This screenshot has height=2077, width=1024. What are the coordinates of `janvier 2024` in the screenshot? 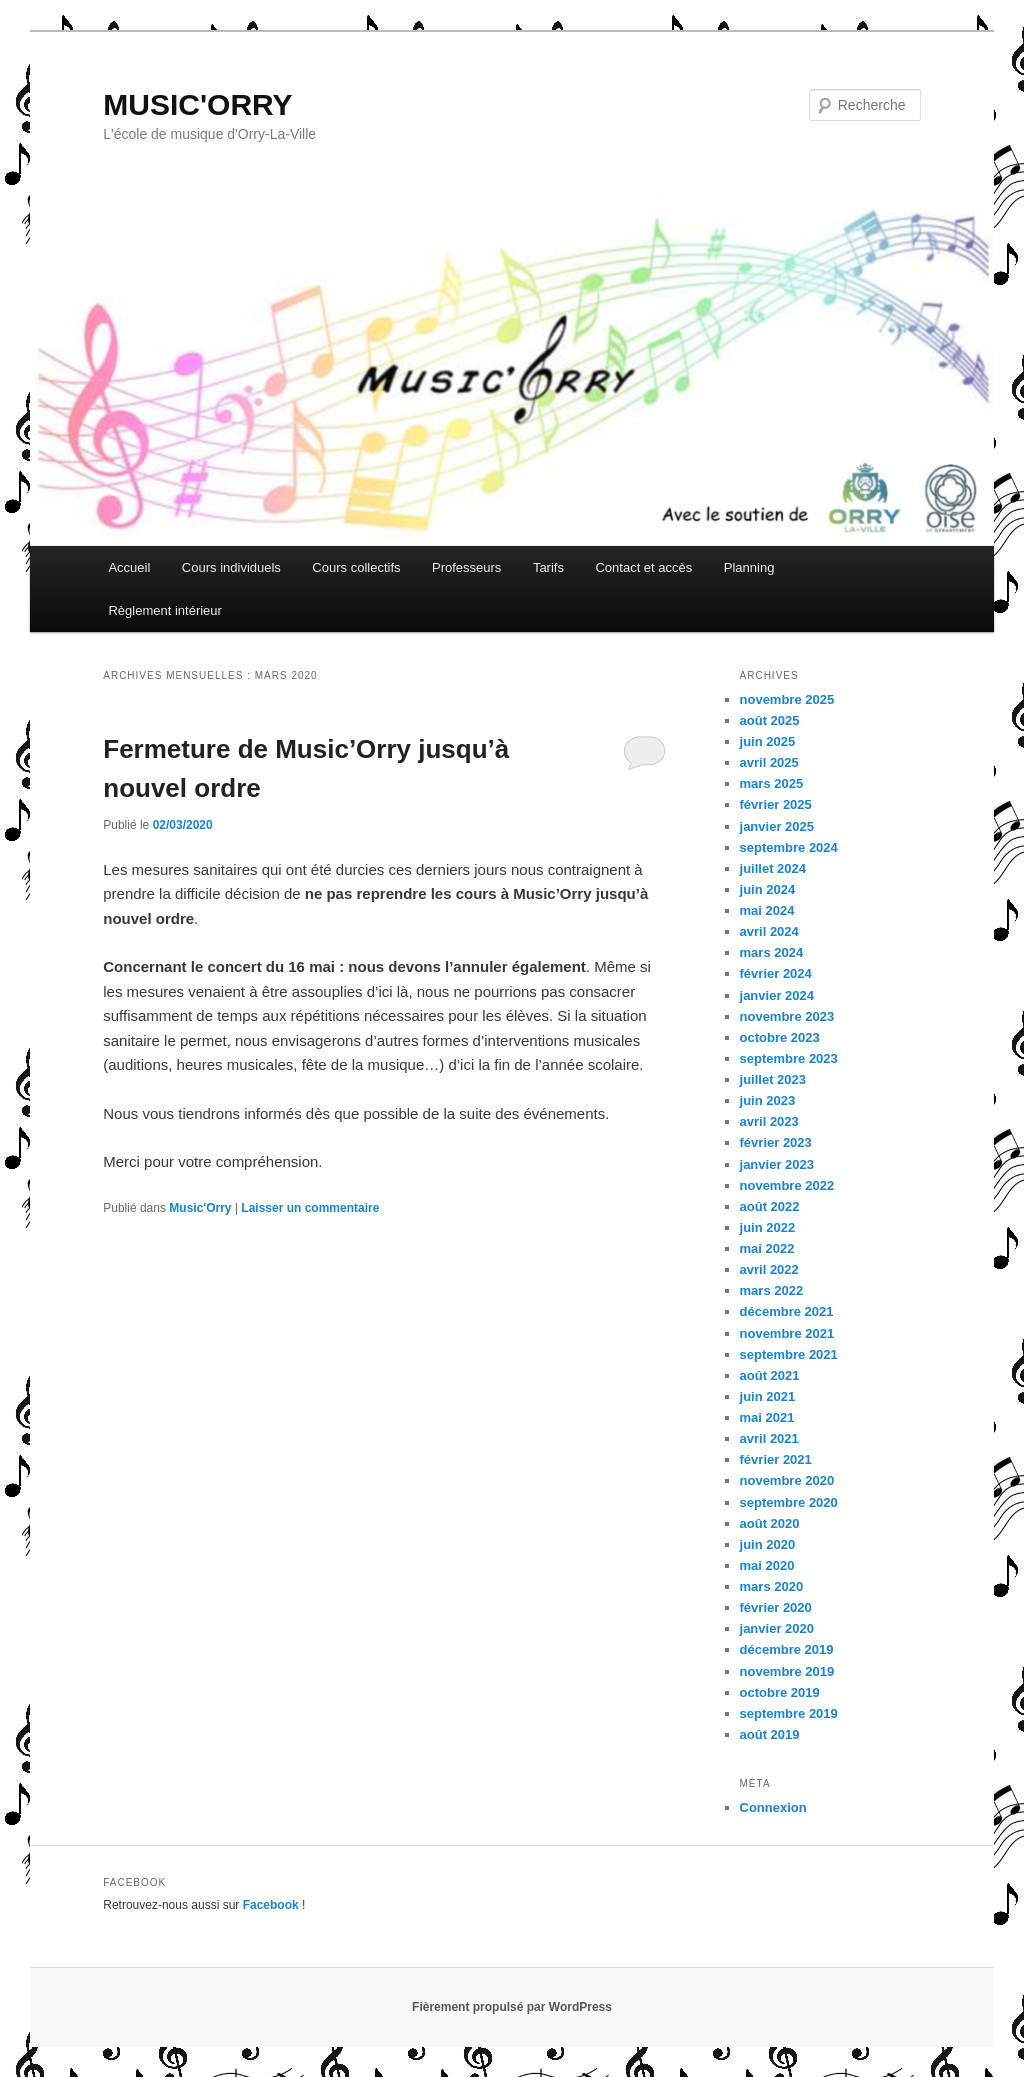 It's located at (777, 995).